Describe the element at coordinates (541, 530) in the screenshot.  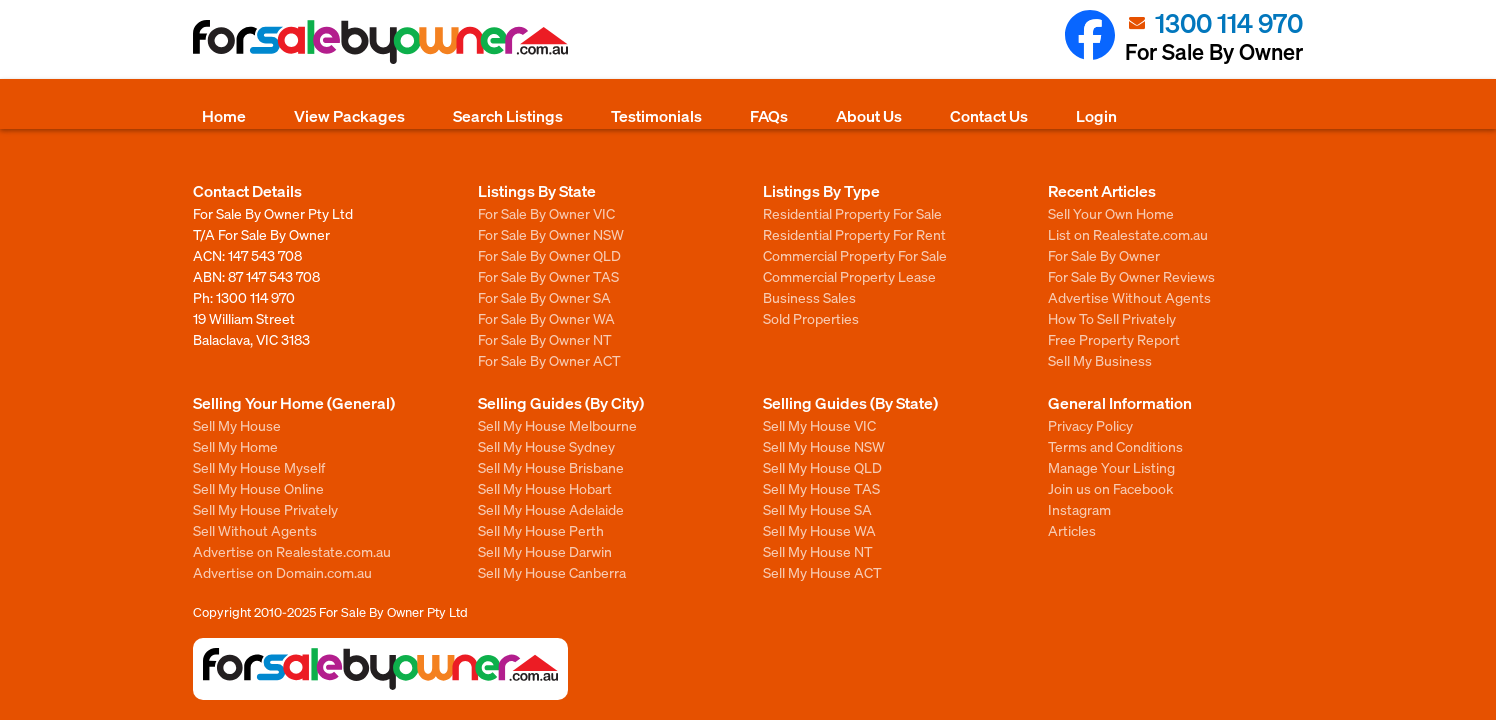
I see `Sell My House Perth` at that location.